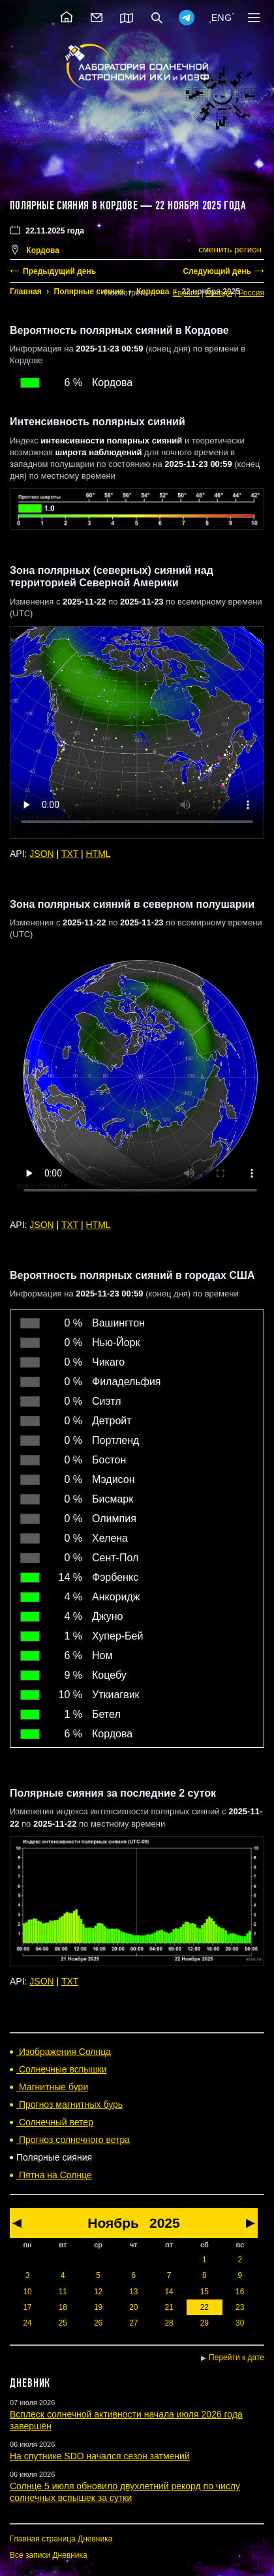  What do you see at coordinates (240, 2323) in the screenshot?
I see `30` at bounding box center [240, 2323].